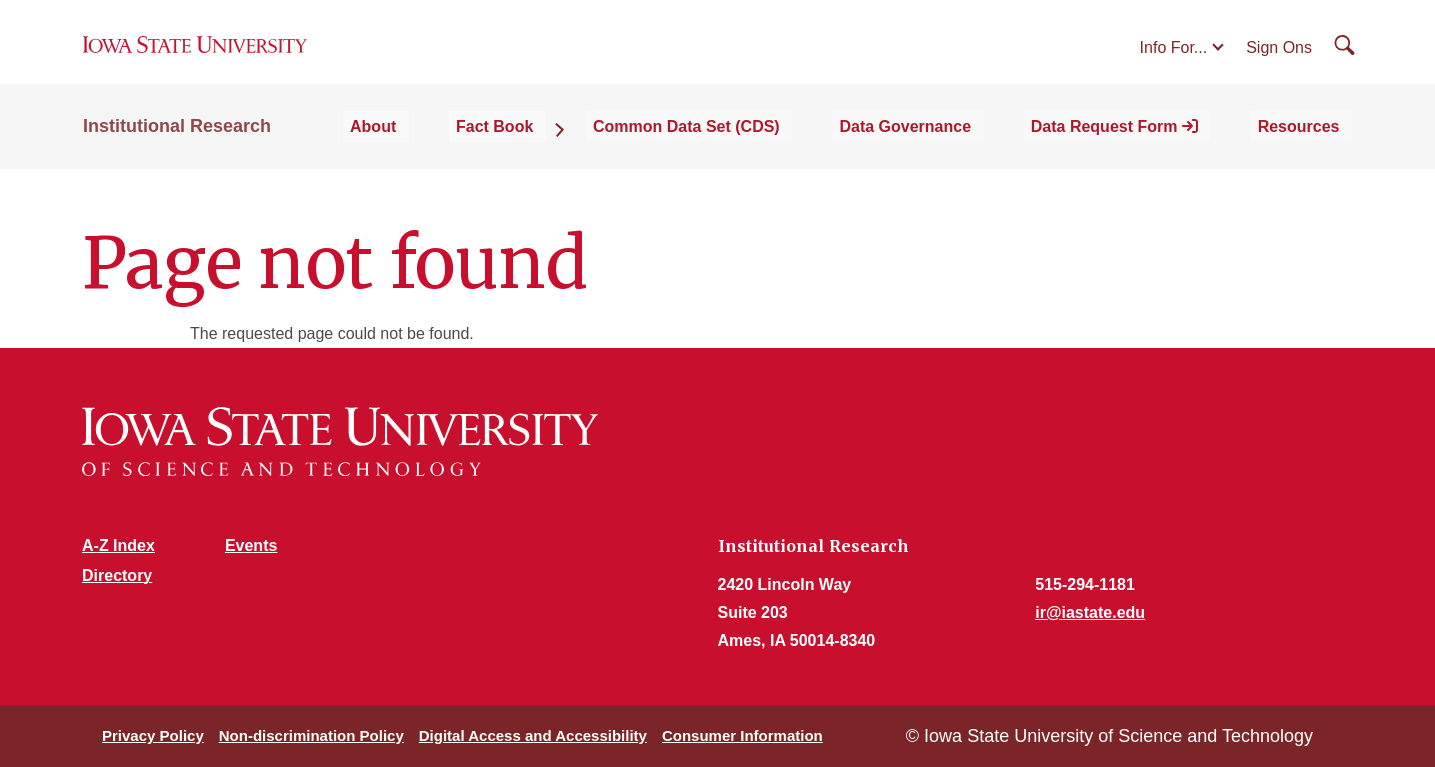 The image size is (1435, 767). Describe the element at coordinates (177, 152) in the screenshot. I see `Institutional Research` at that location.